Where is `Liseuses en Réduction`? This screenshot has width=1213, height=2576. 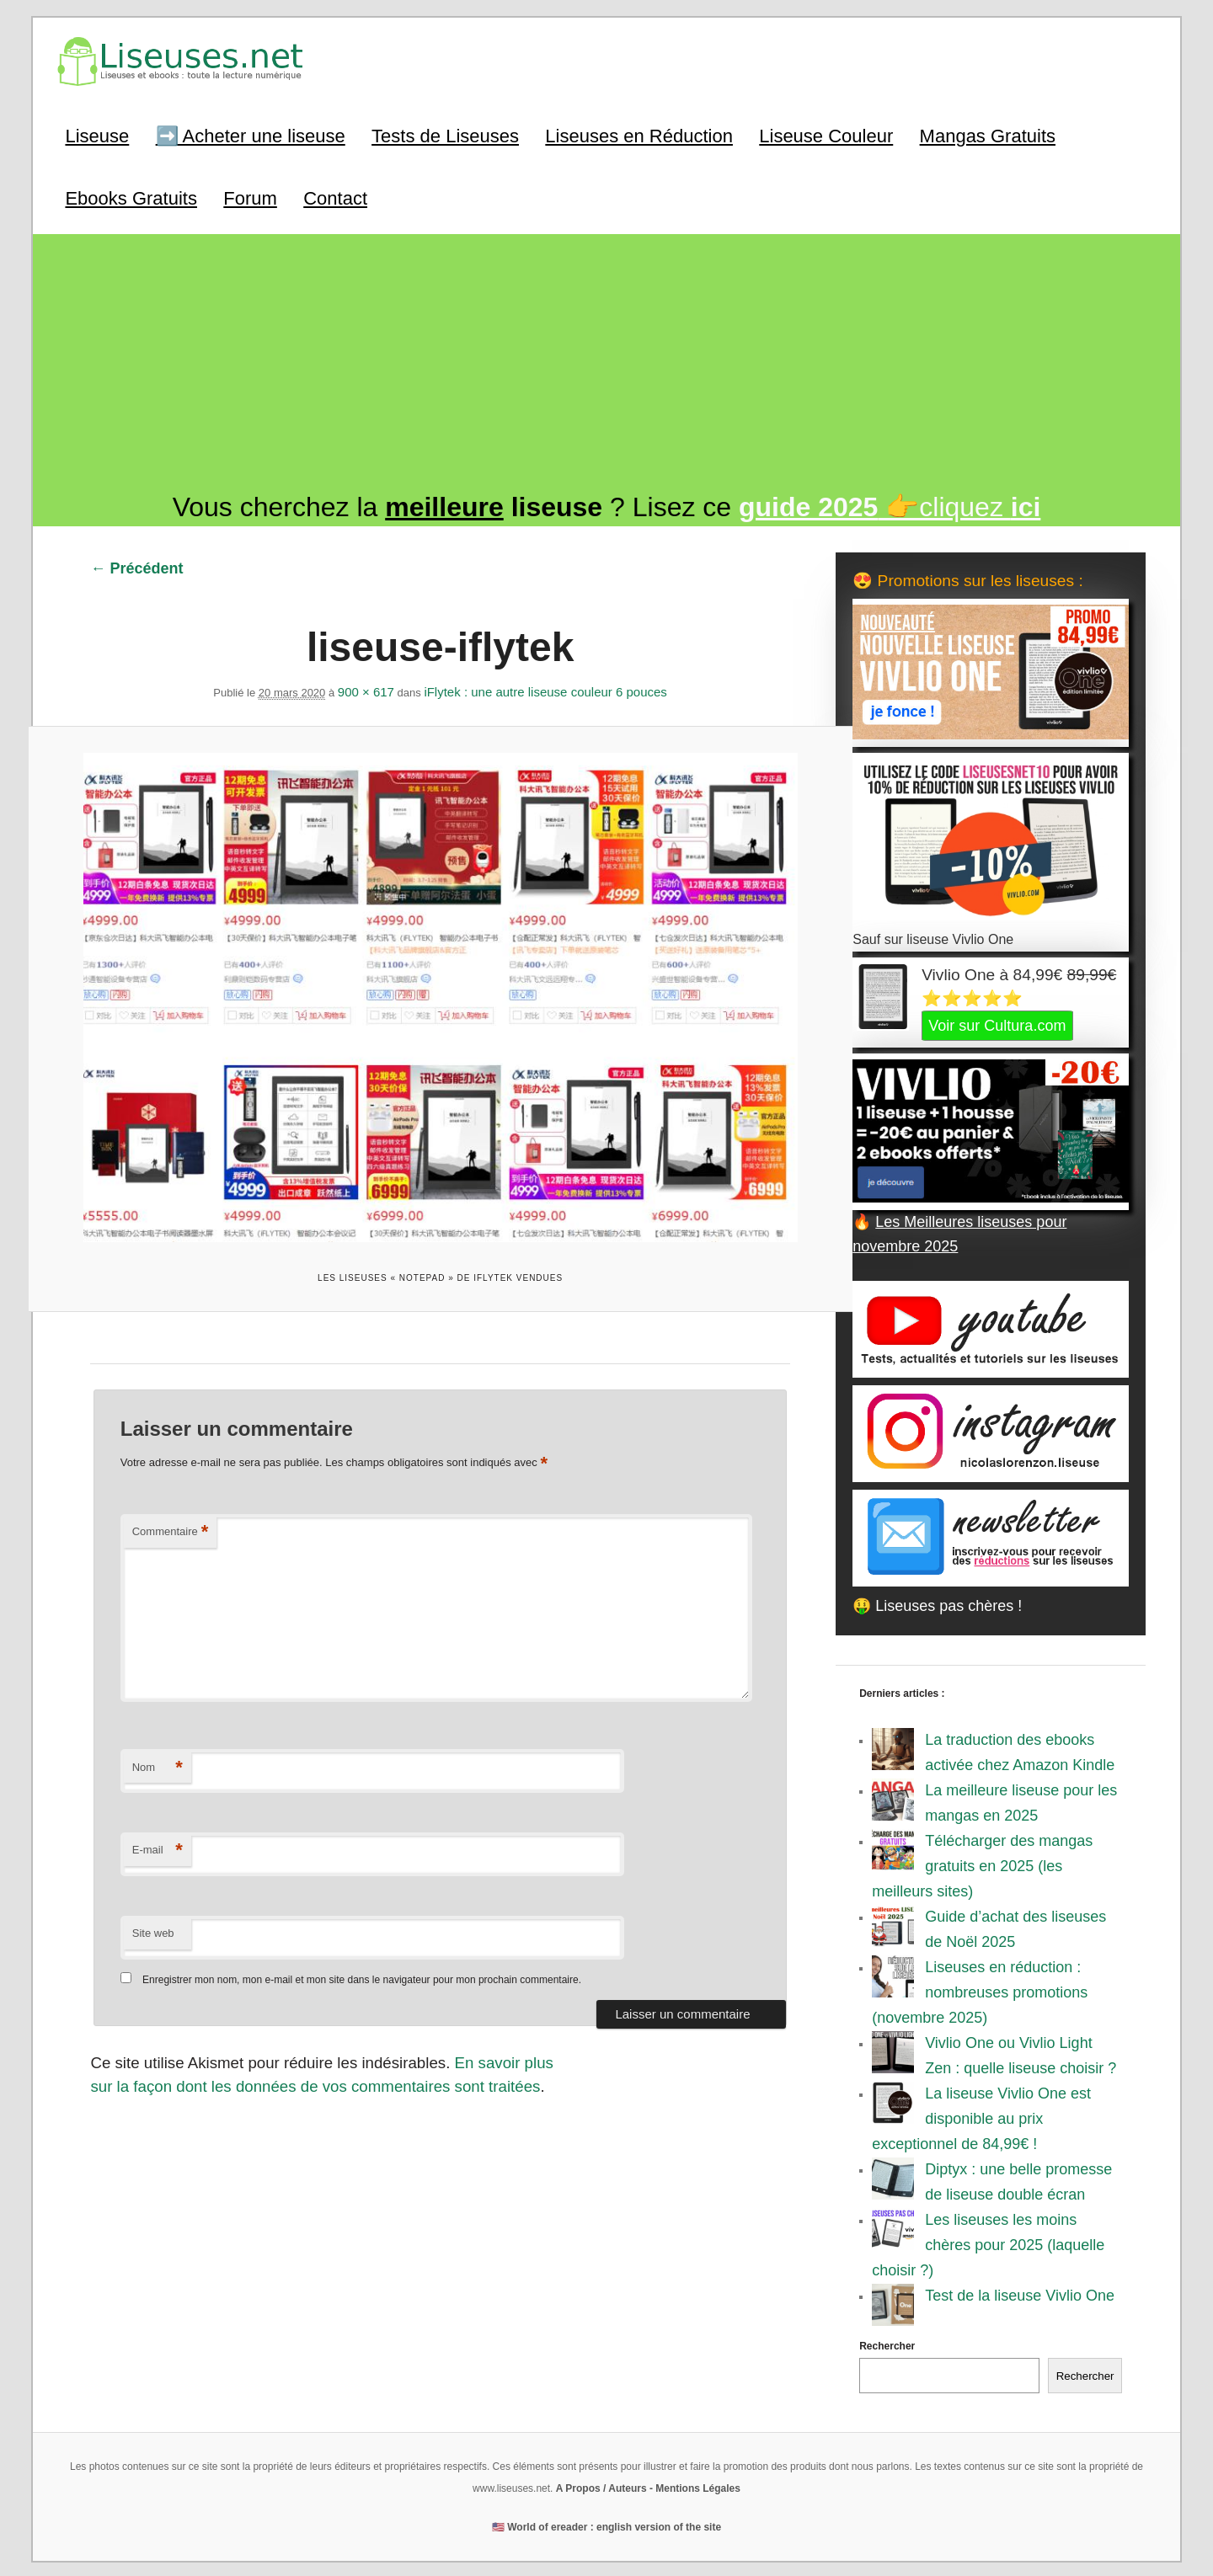
Liseuses en Réduction is located at coordinates (638, 134).